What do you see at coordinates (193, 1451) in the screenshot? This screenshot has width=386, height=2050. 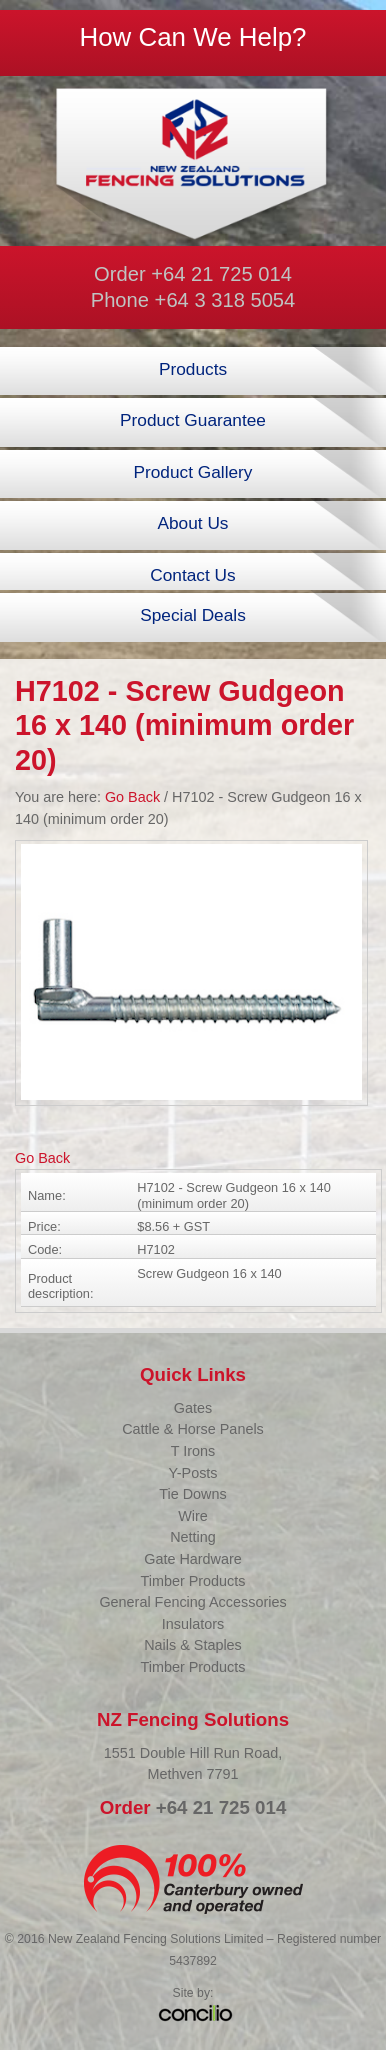 I see `T Irons` at bounding box center [193, 1451].